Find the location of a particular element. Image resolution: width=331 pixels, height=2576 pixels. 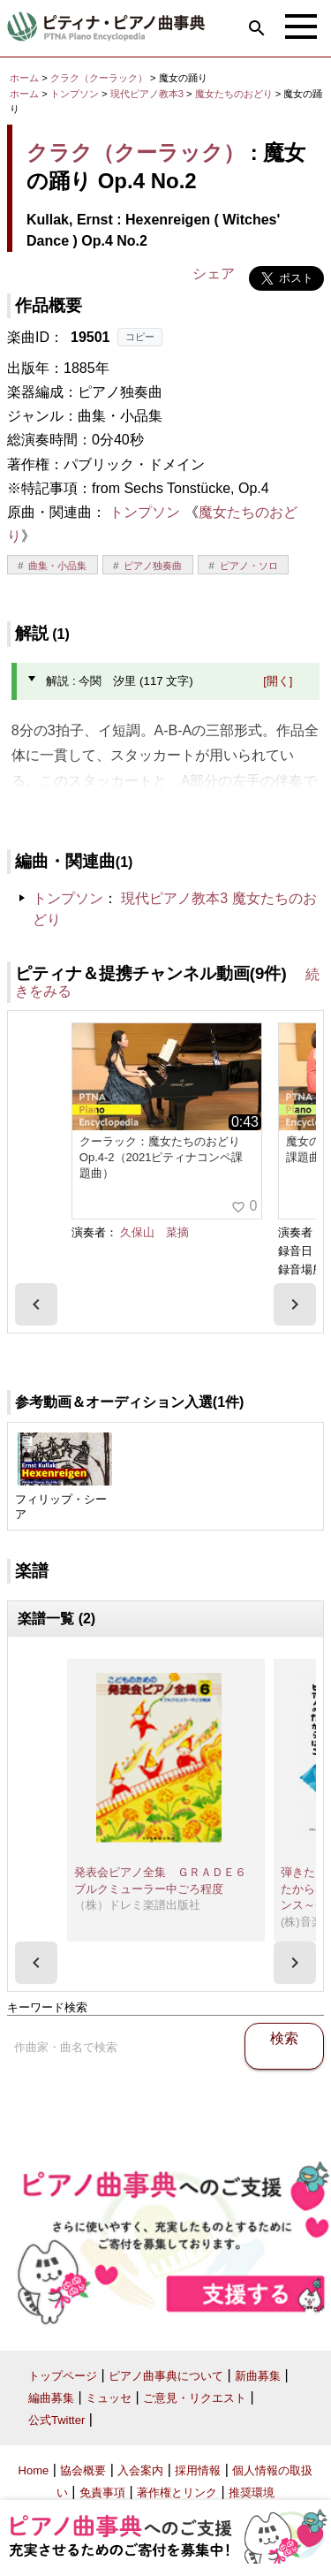

協会概要 is located at coordinates (83, 2470).